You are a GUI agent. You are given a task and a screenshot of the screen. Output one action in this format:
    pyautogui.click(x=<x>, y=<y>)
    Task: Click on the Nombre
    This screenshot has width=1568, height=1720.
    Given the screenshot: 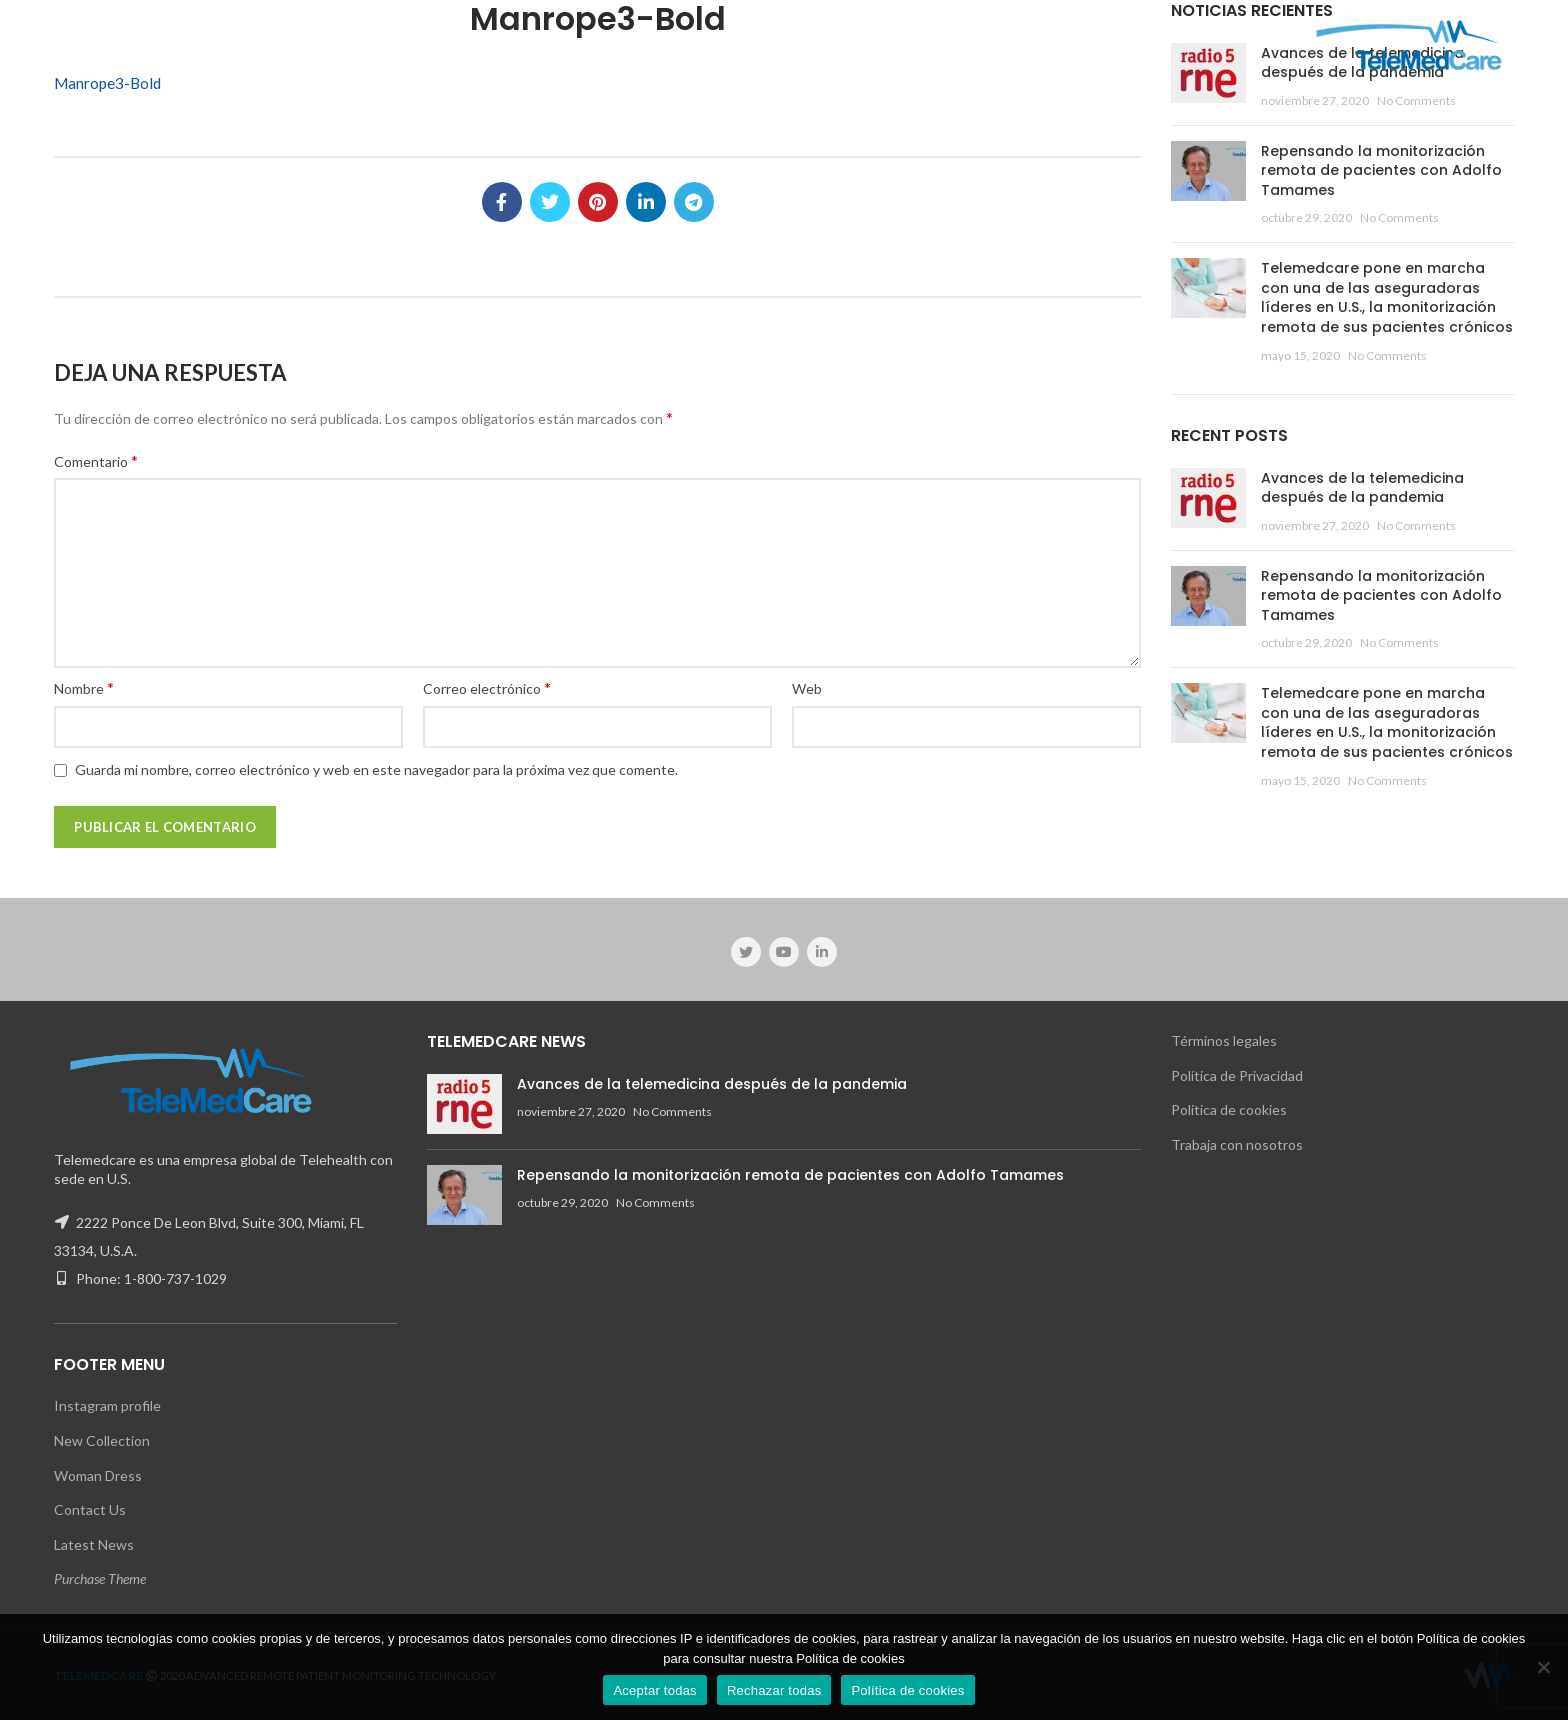 What is the action you would take?
    pyautogui.click(x=84, y=687)
    